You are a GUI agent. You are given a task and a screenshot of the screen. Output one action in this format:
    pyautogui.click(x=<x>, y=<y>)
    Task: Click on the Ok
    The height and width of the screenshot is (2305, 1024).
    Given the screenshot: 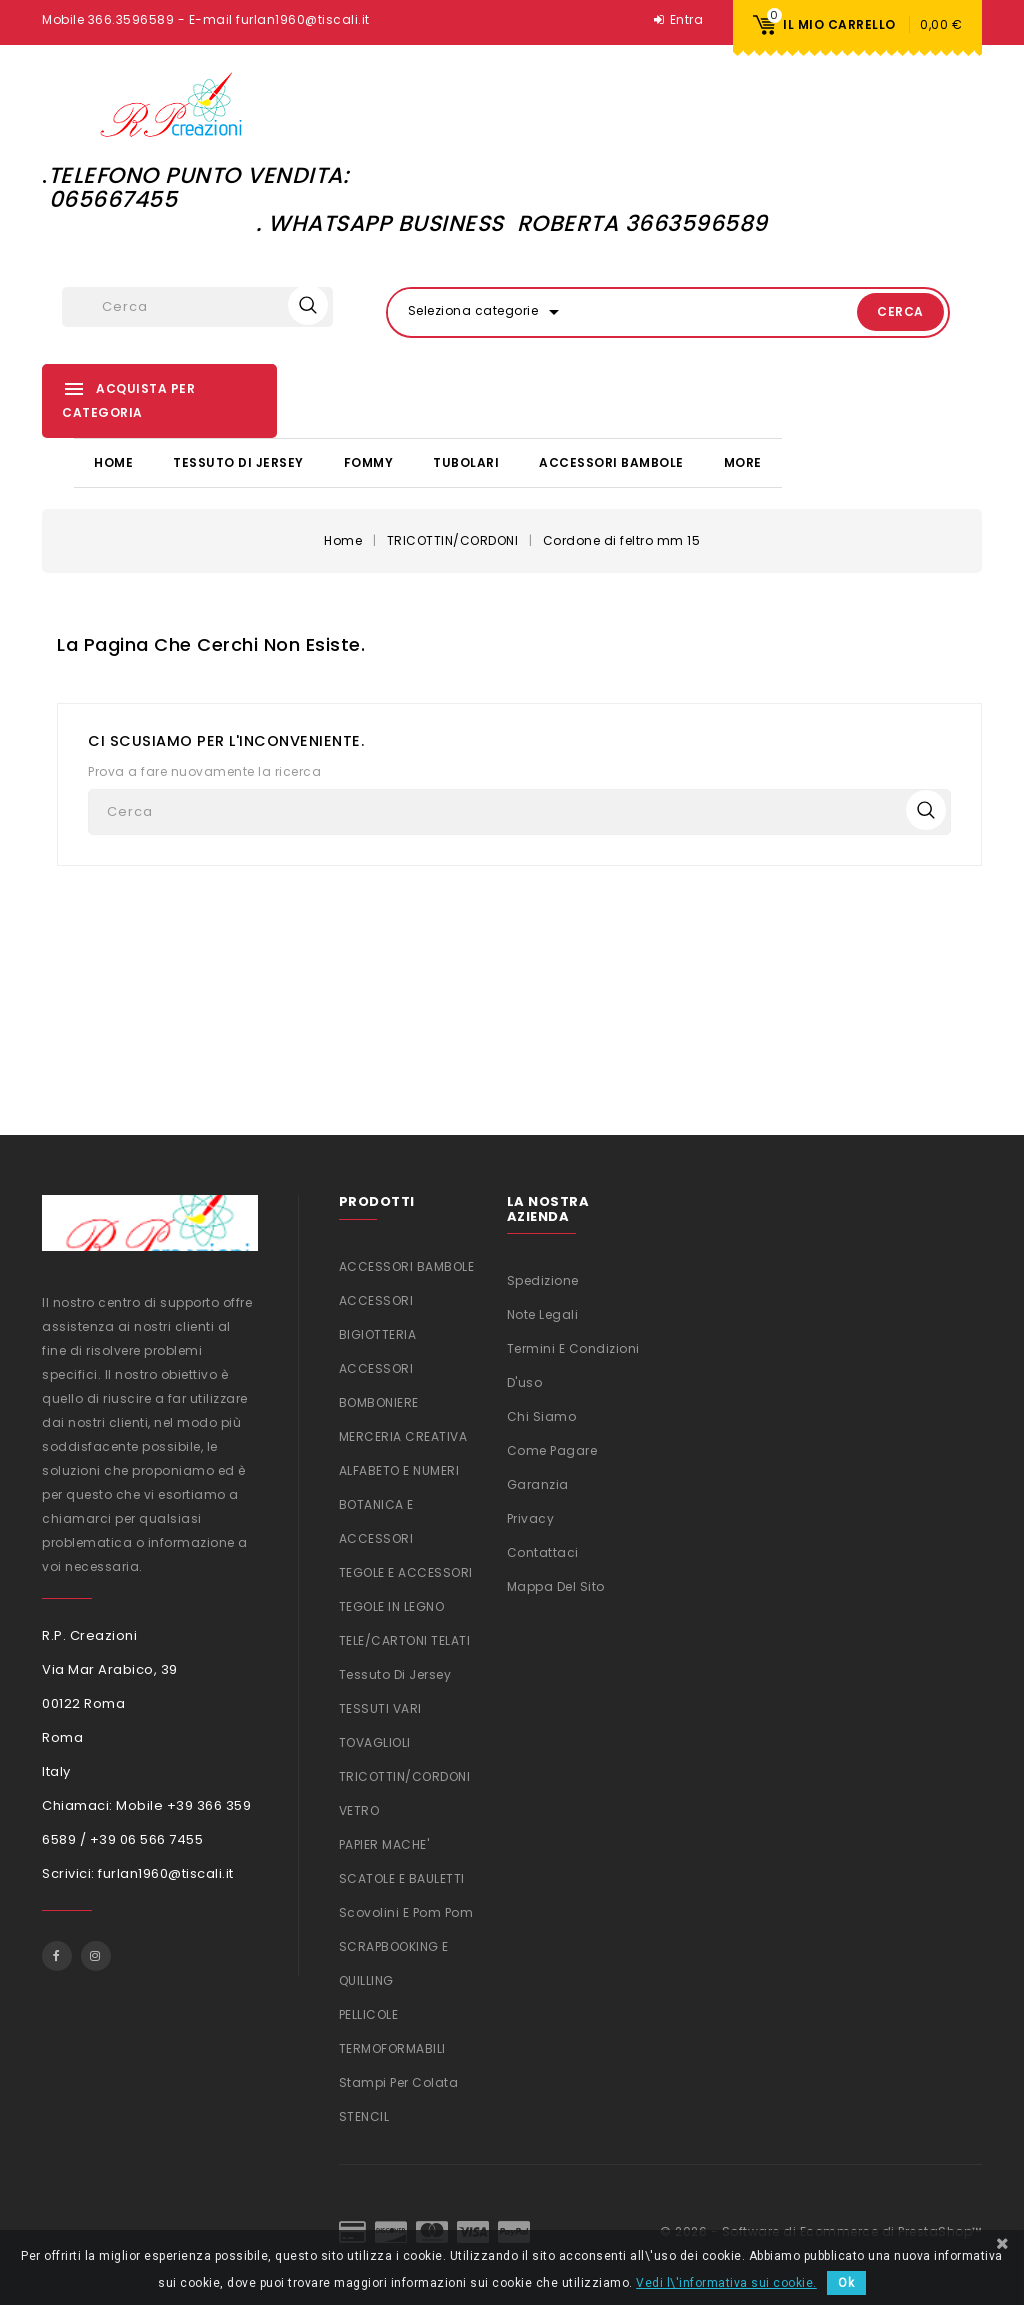 What is the action you would take?
    pyautogui.click(x=846, y=2283)
    